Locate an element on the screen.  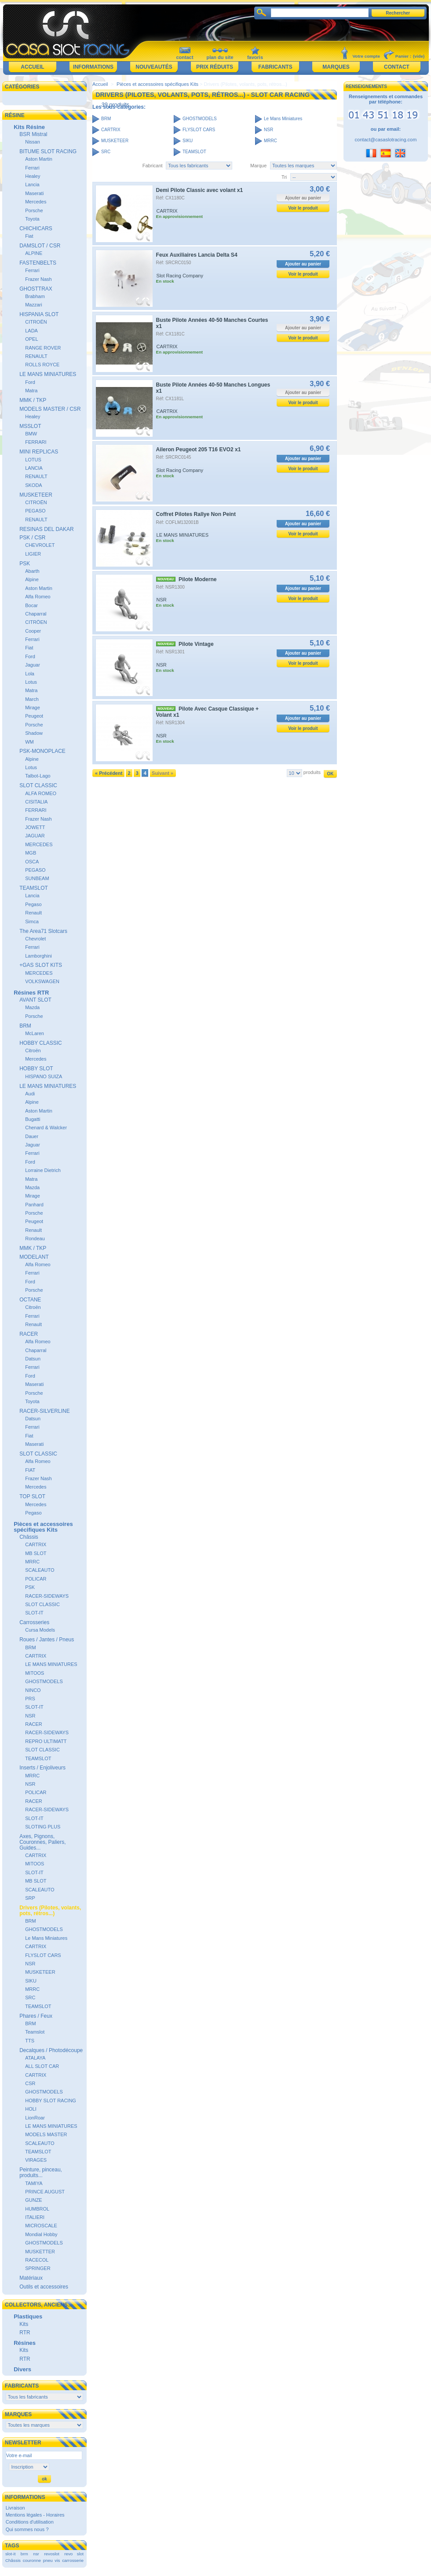
WM is located at coordinates (29, 741).